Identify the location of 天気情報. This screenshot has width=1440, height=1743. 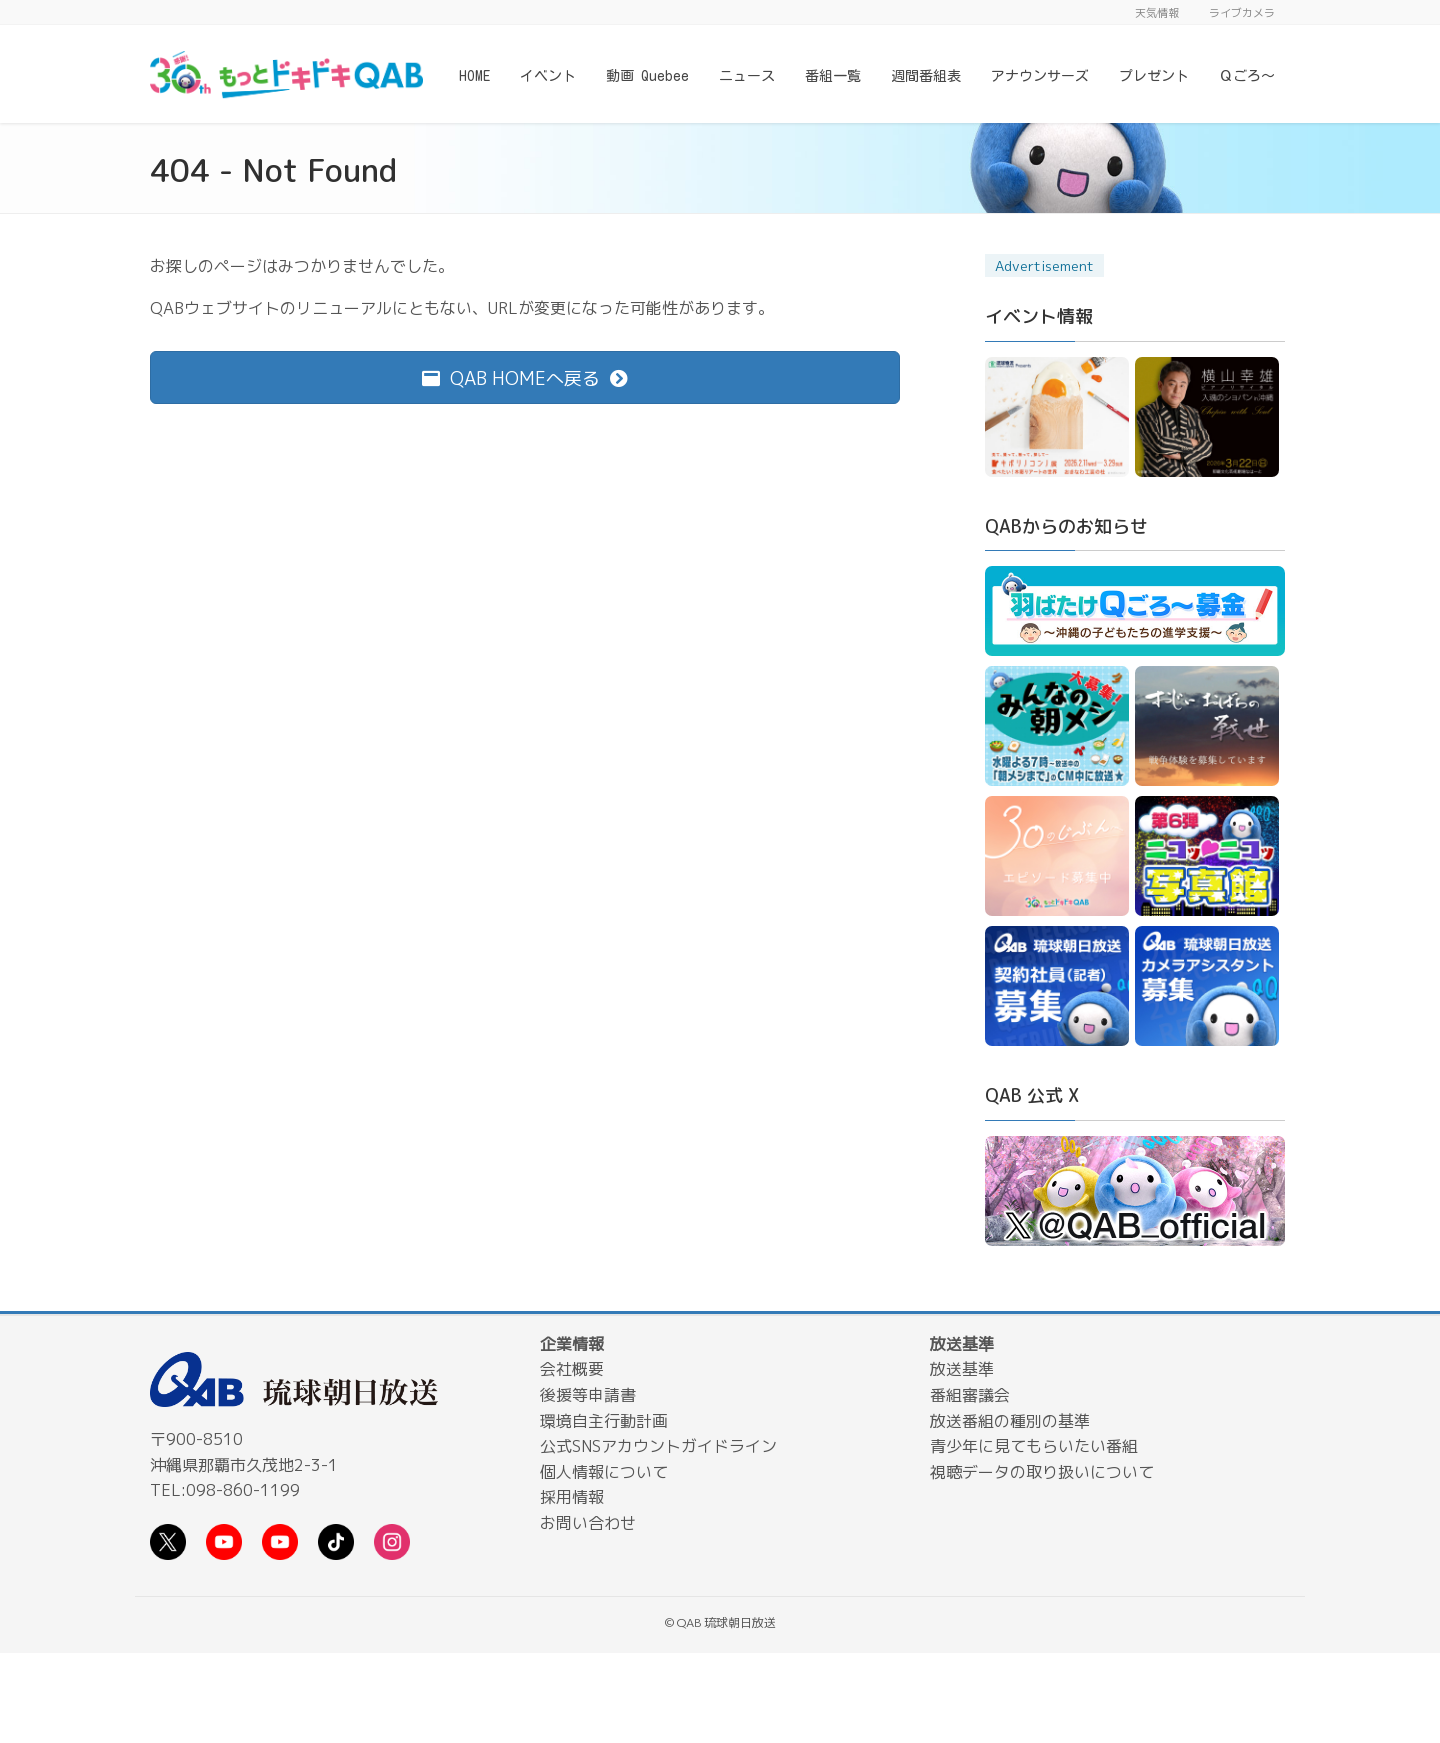
(1157, 13).